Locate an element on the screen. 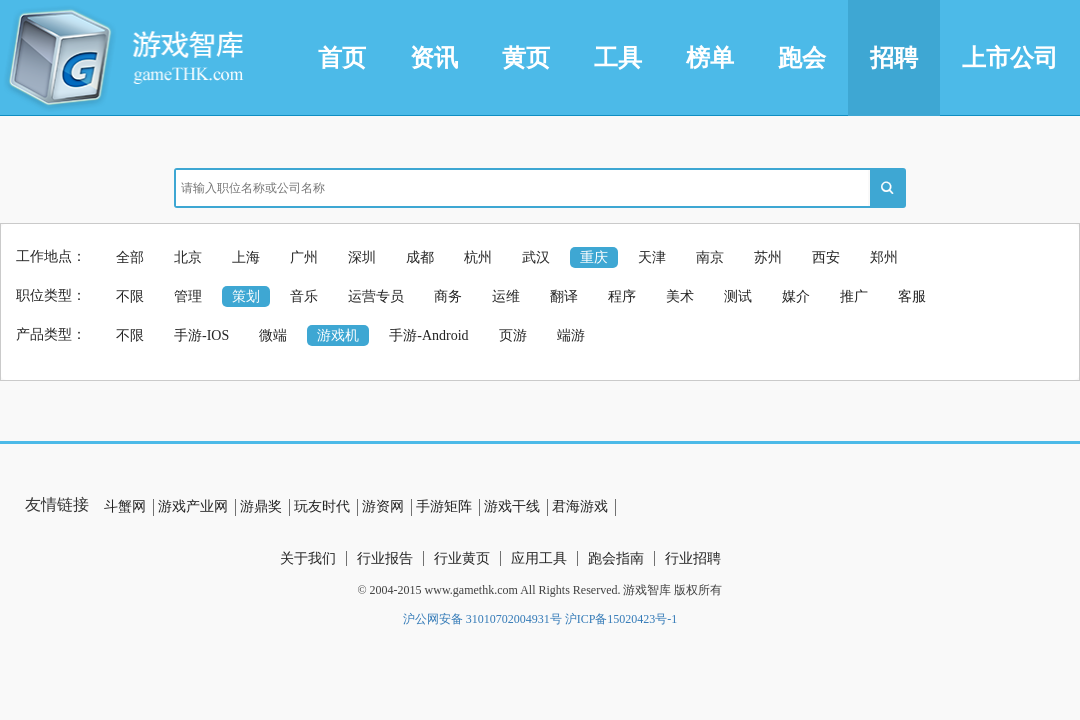  重庆 is located at coordinates (594, 257).